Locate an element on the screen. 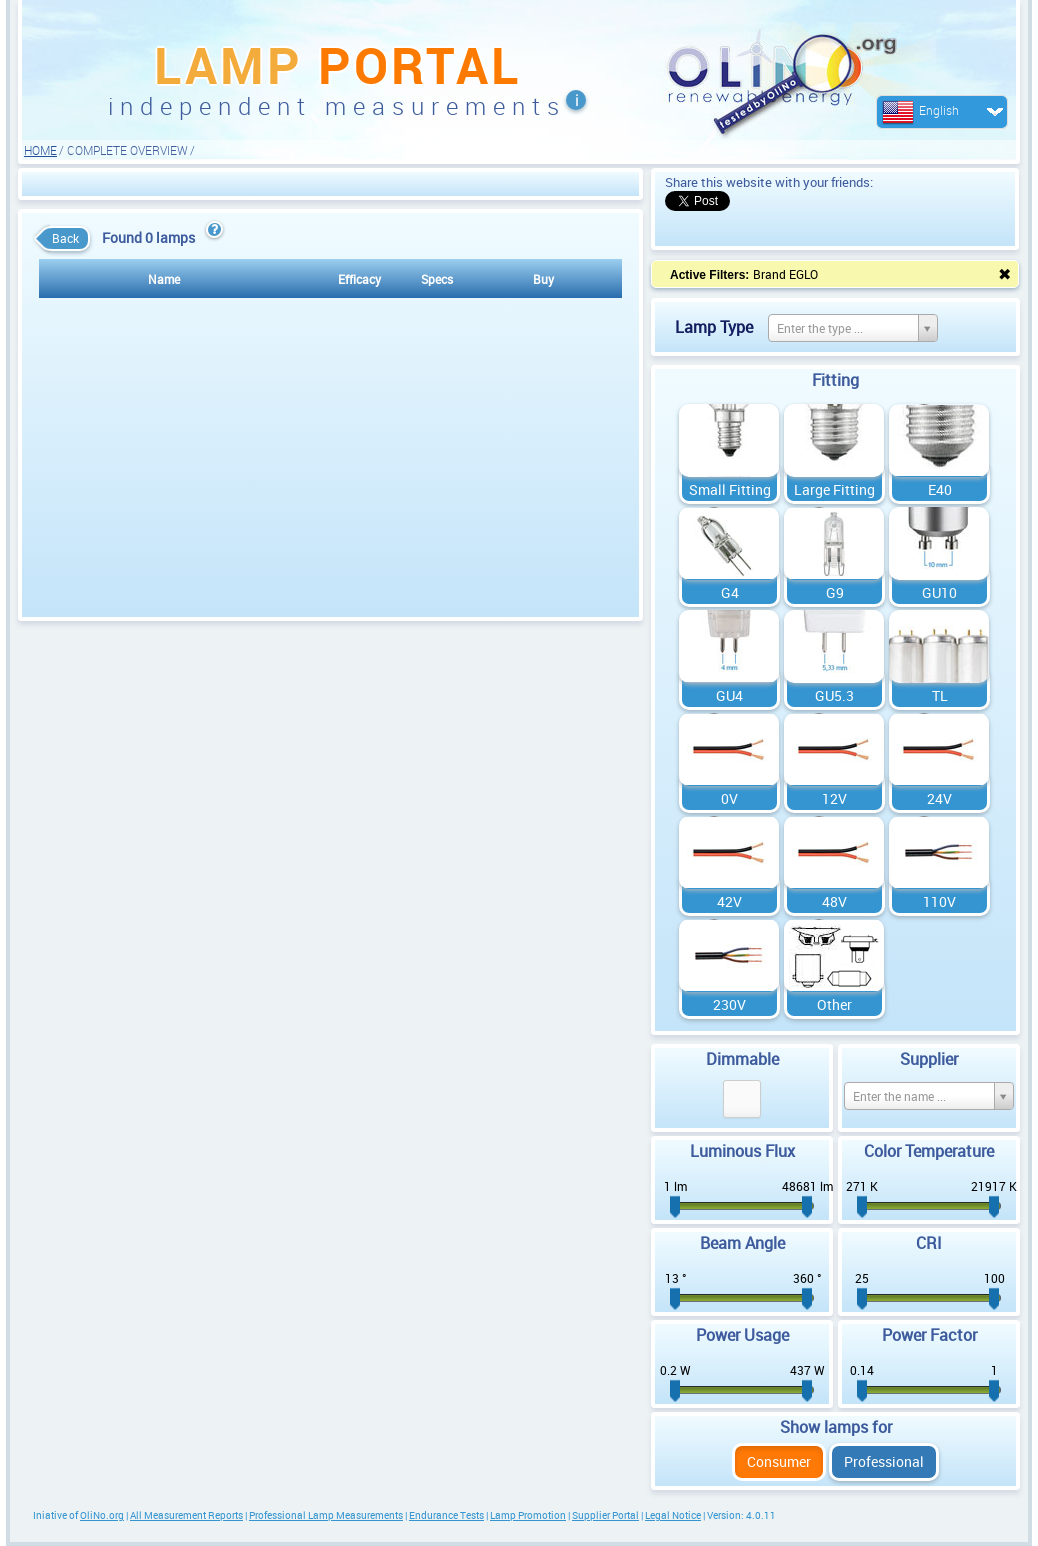  GU4 is located at coordinates (729, 695).